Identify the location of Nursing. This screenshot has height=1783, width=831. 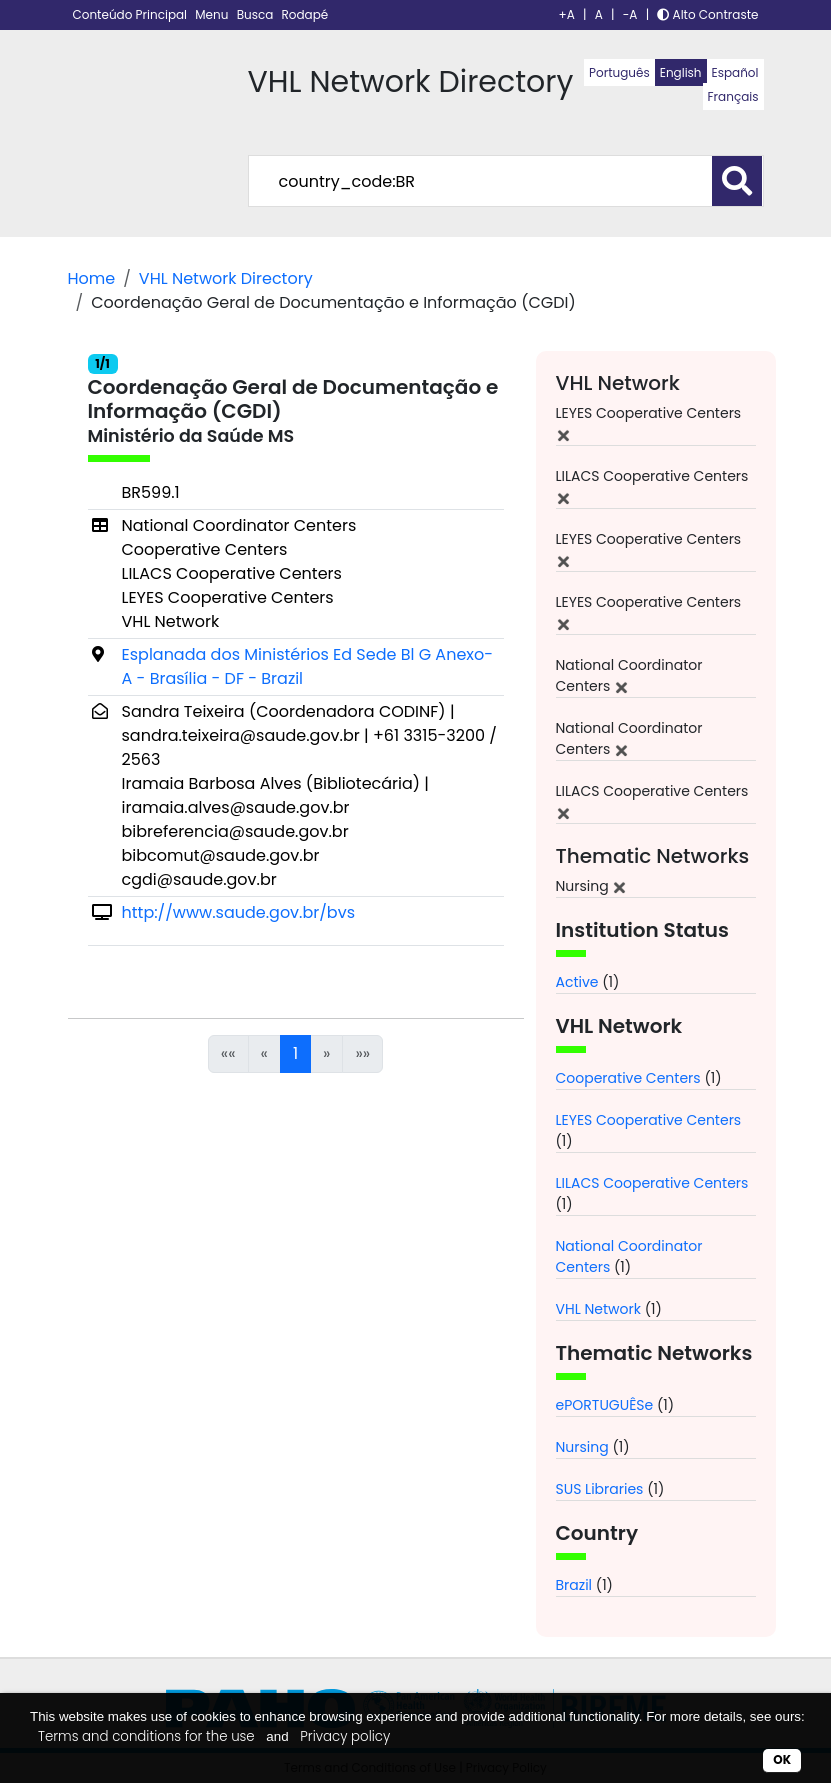
(582, 1447).